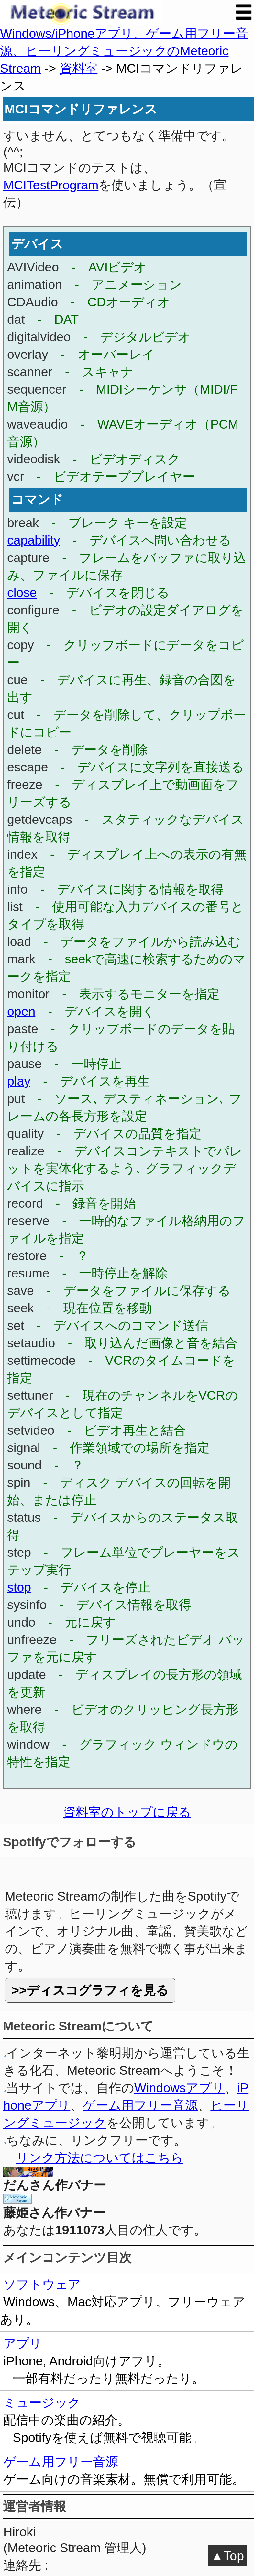  I want to click on ▲Top, so click(227, 2556).